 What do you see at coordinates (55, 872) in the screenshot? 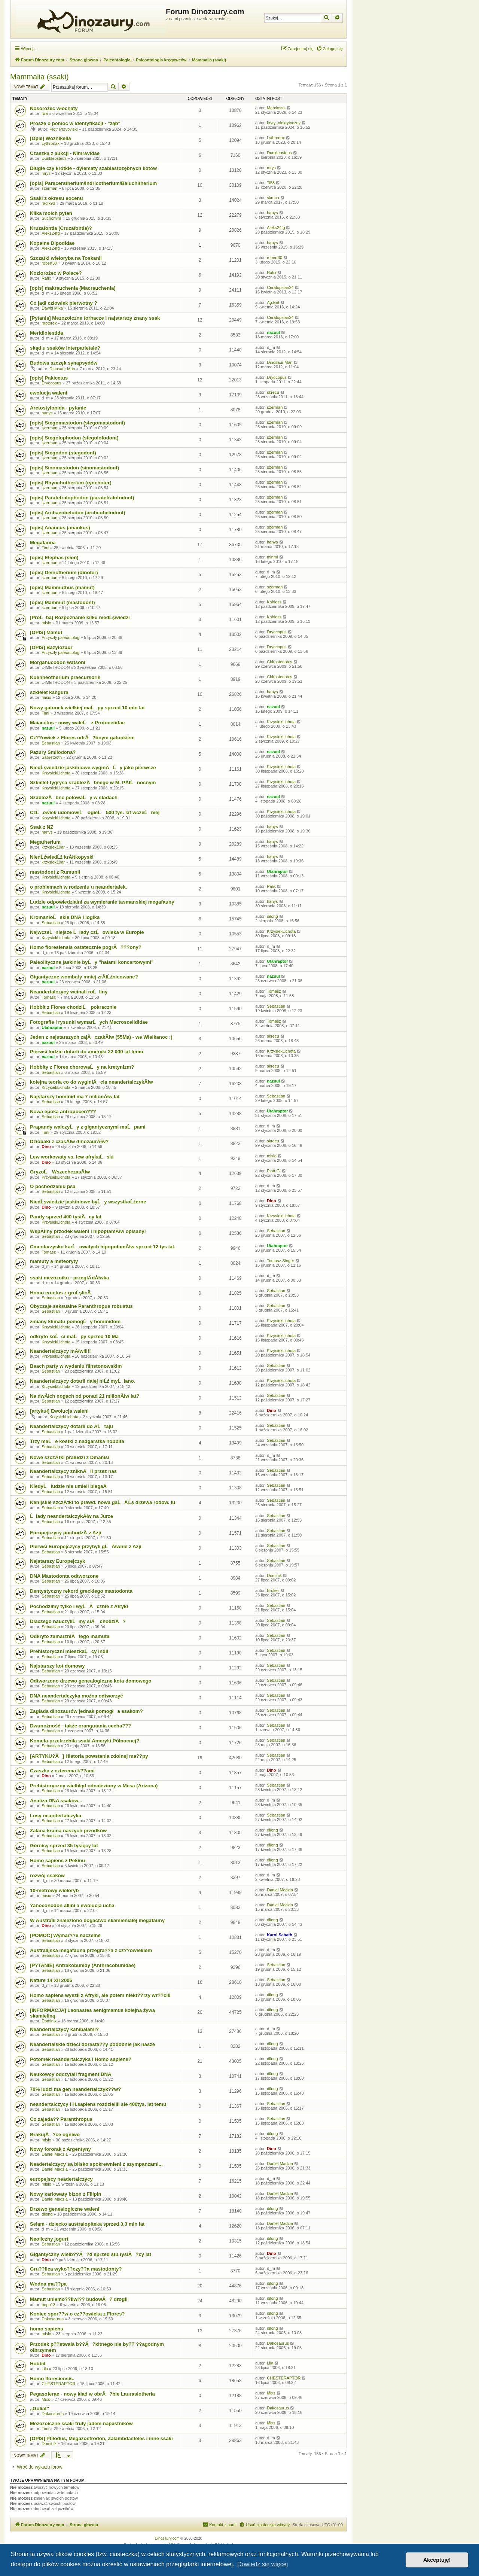
I see `mastodont z Rumunii` at bounding box center [55, 872].